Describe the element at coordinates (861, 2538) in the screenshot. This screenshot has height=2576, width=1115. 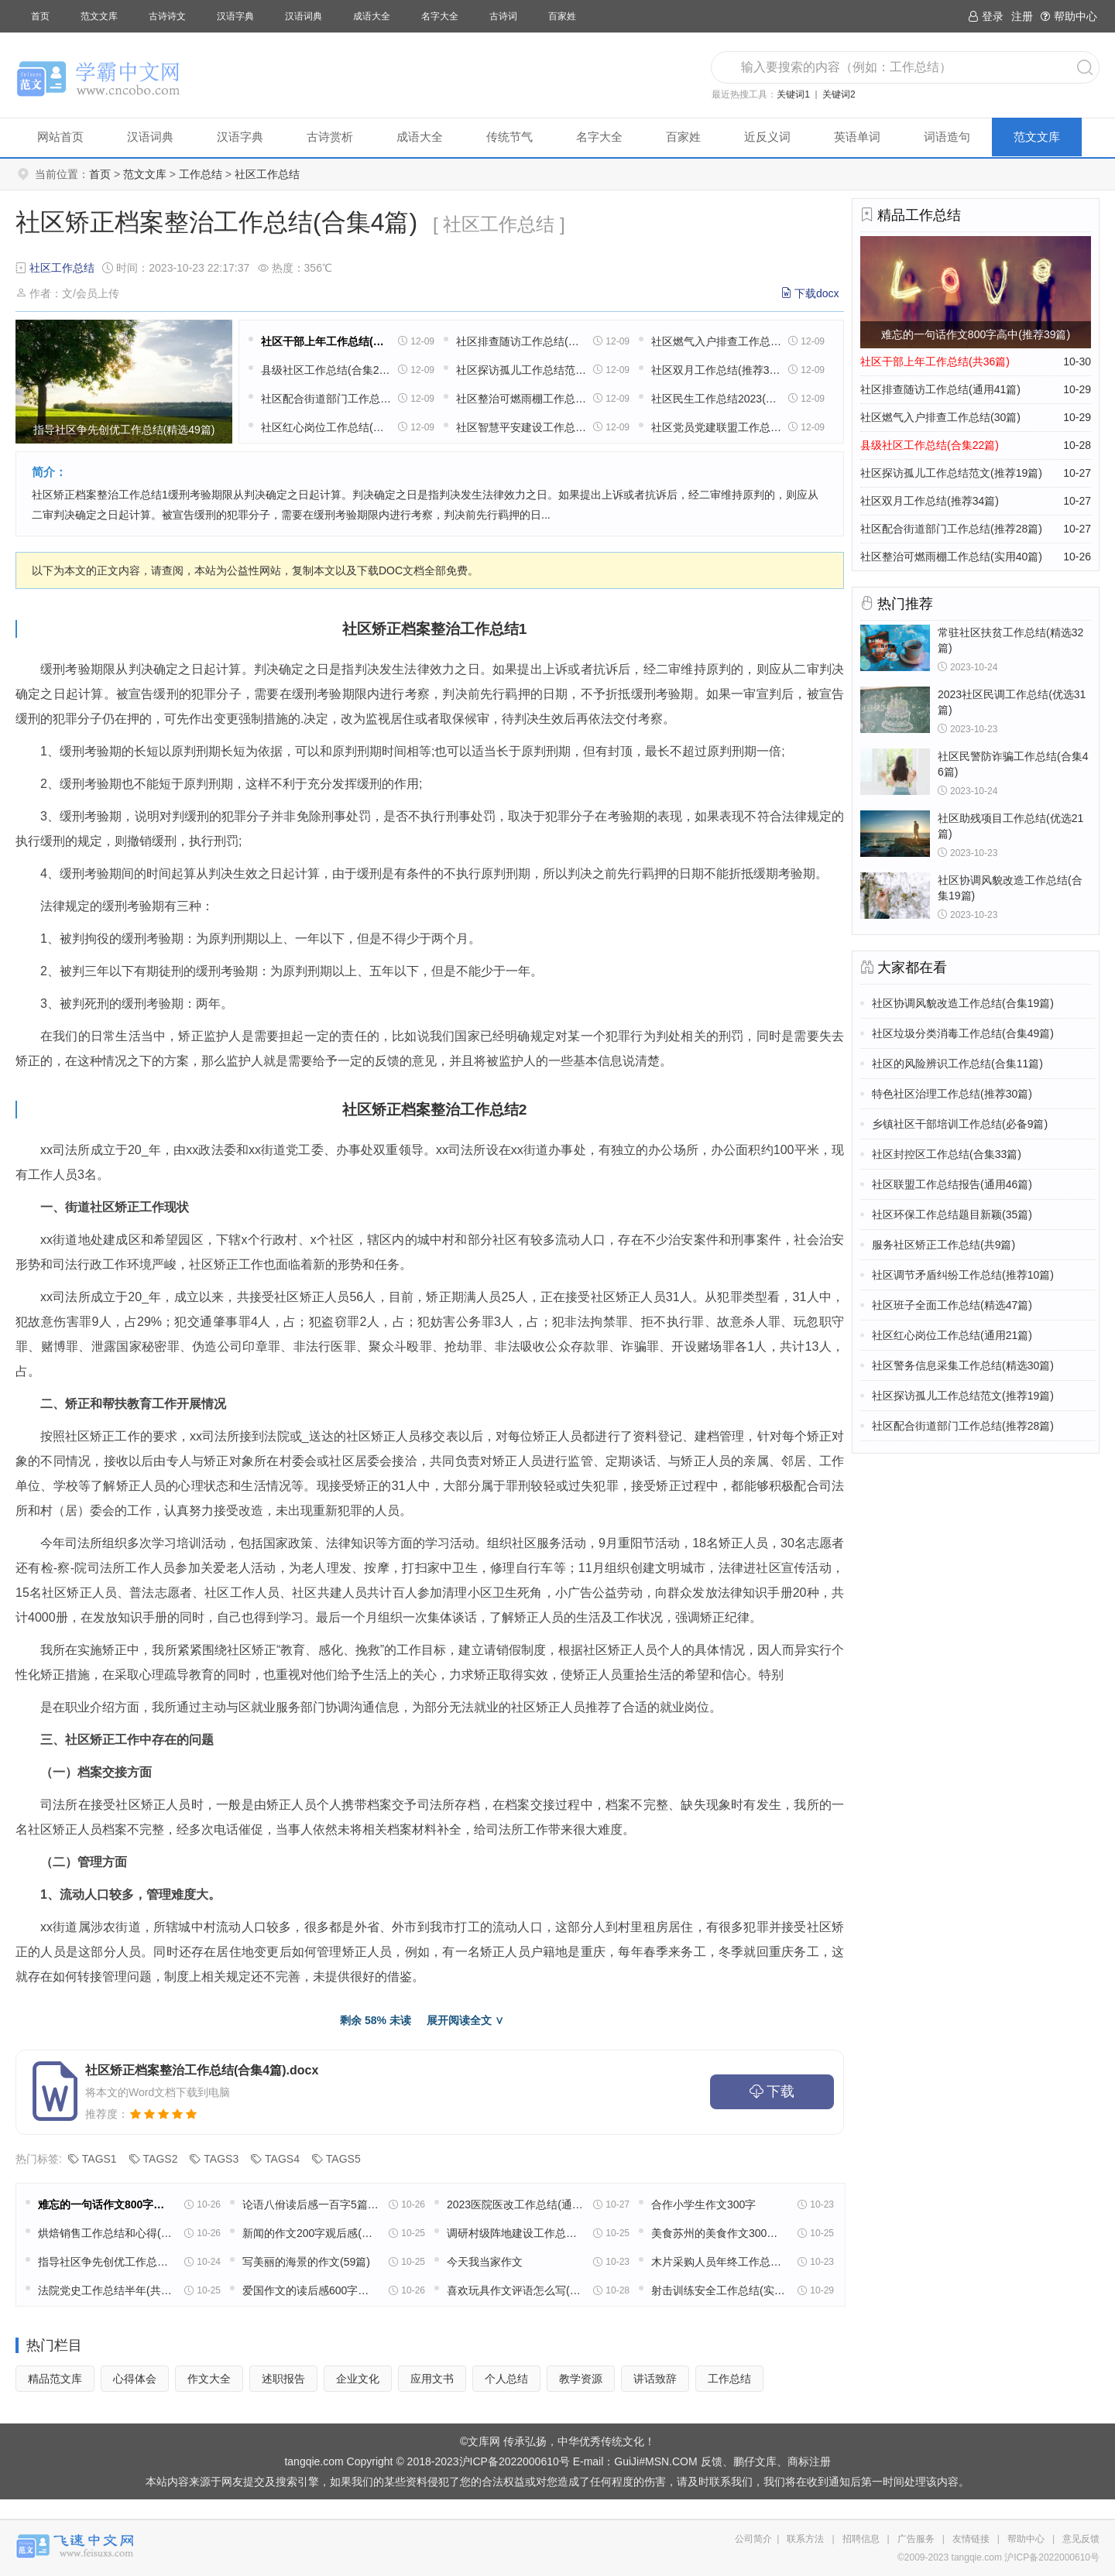
I see `招聘信息` at that location.